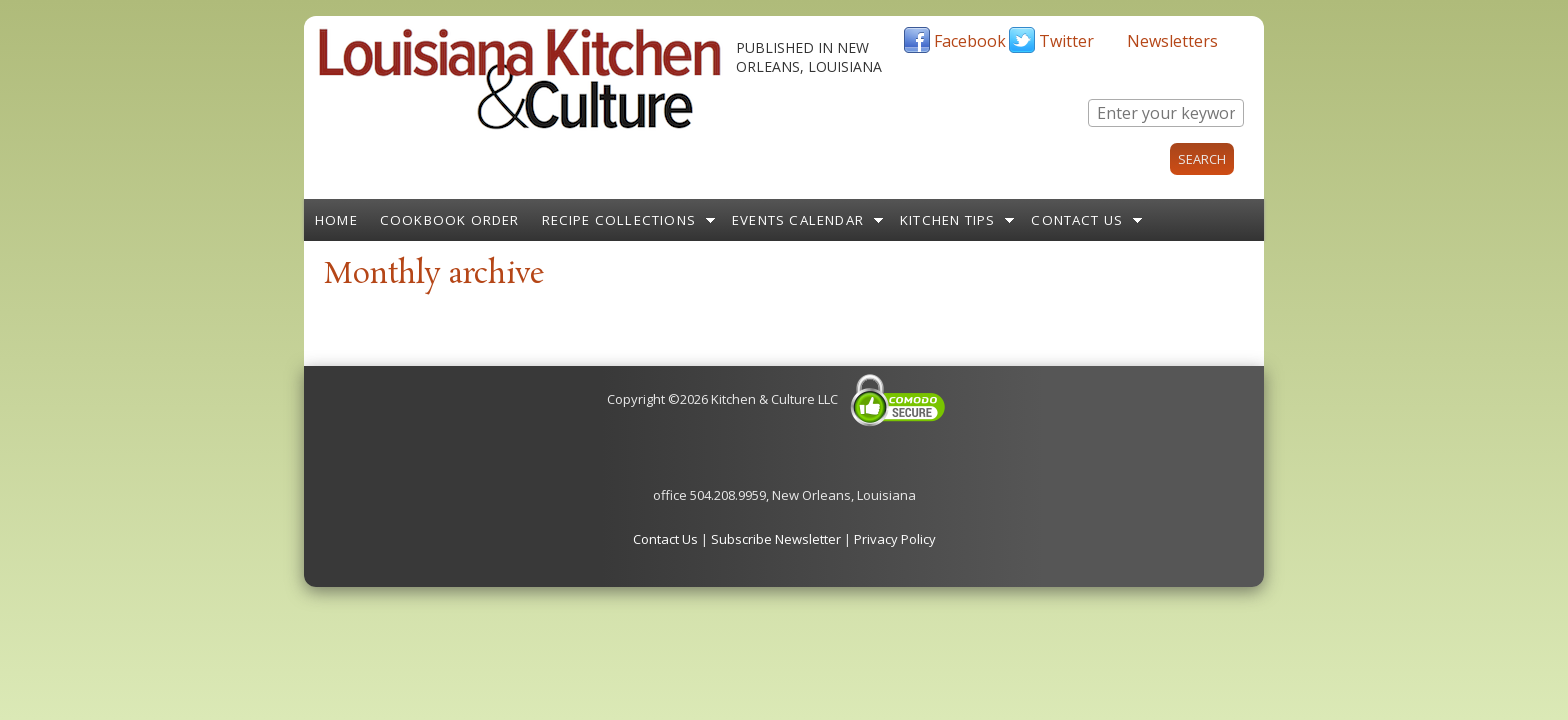 Image resolution: width=1568 pixels, height=720 pixels. I want to click on Events Calendar, so click(798, 220).